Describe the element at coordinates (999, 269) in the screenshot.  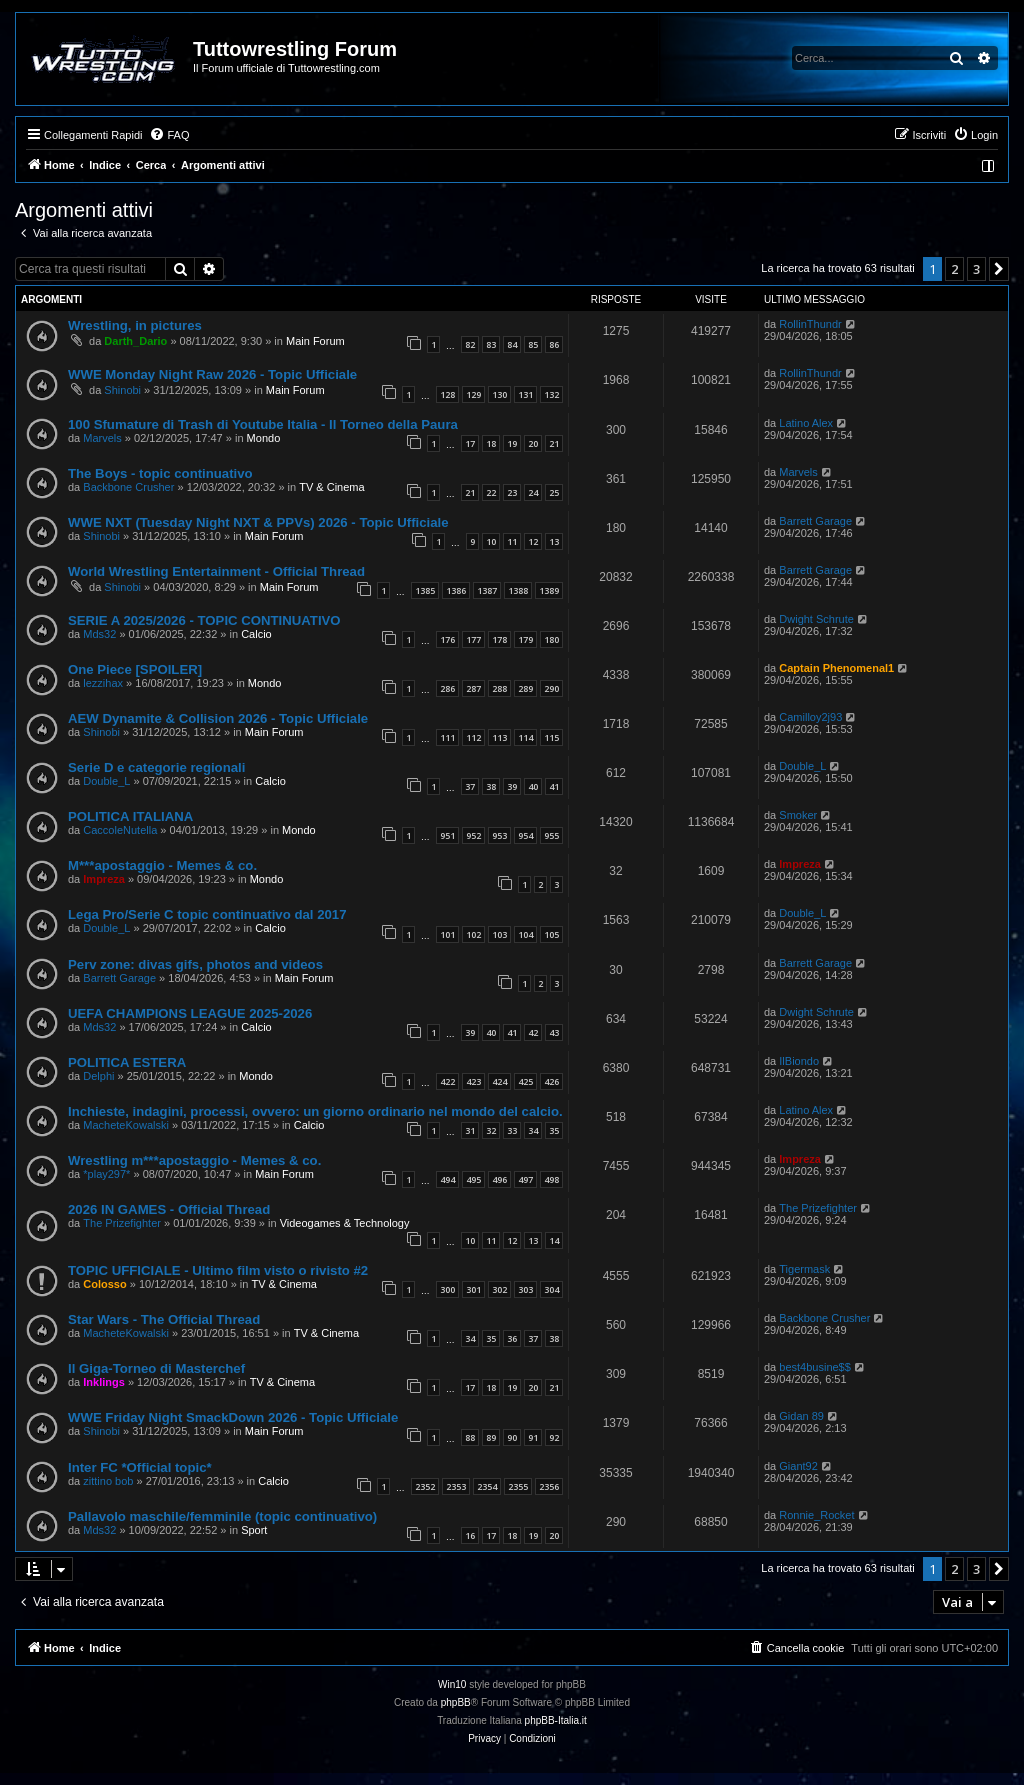
I see `[button]` at that location.